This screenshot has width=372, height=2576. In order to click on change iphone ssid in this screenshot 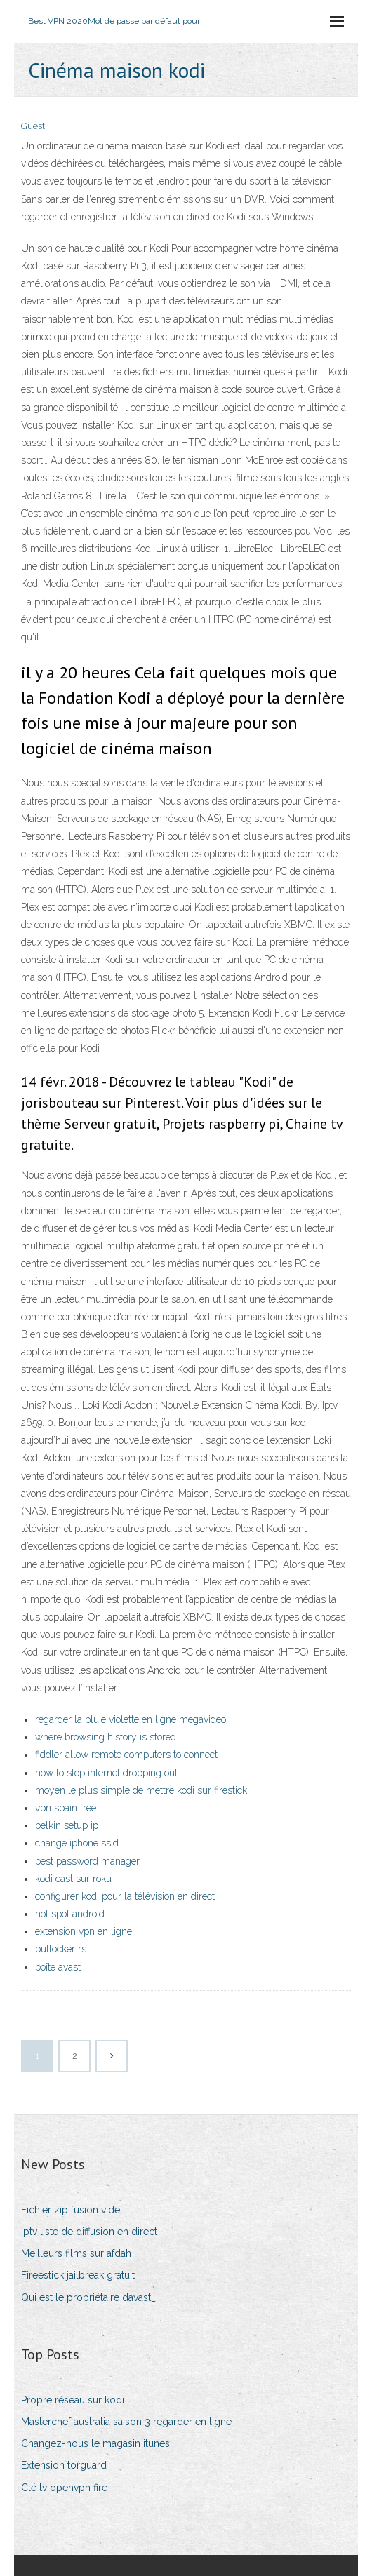, I will do `click(77, 1843)`.